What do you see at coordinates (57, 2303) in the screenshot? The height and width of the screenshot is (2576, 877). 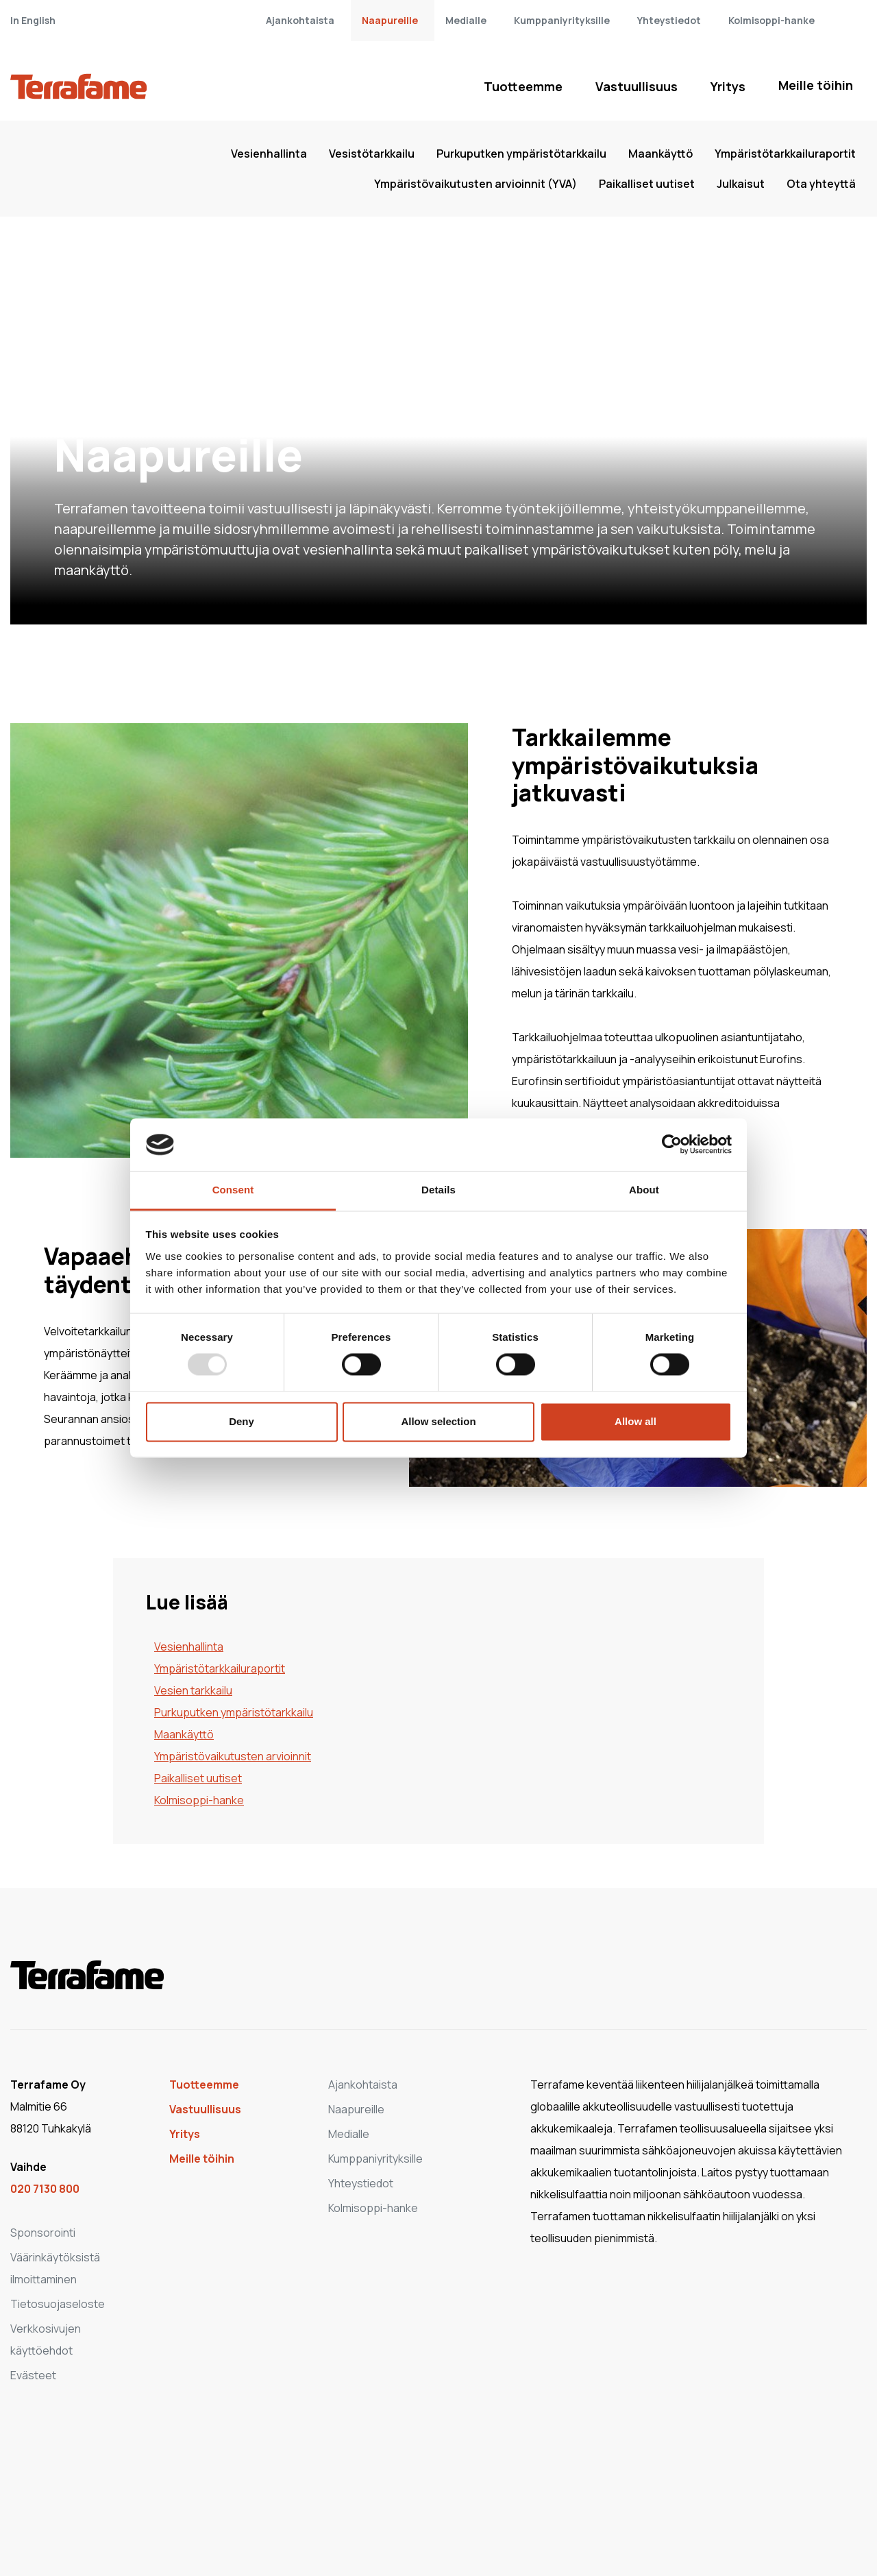 I see `Tietosuojaseloste` at bounding box center [57, 2303].